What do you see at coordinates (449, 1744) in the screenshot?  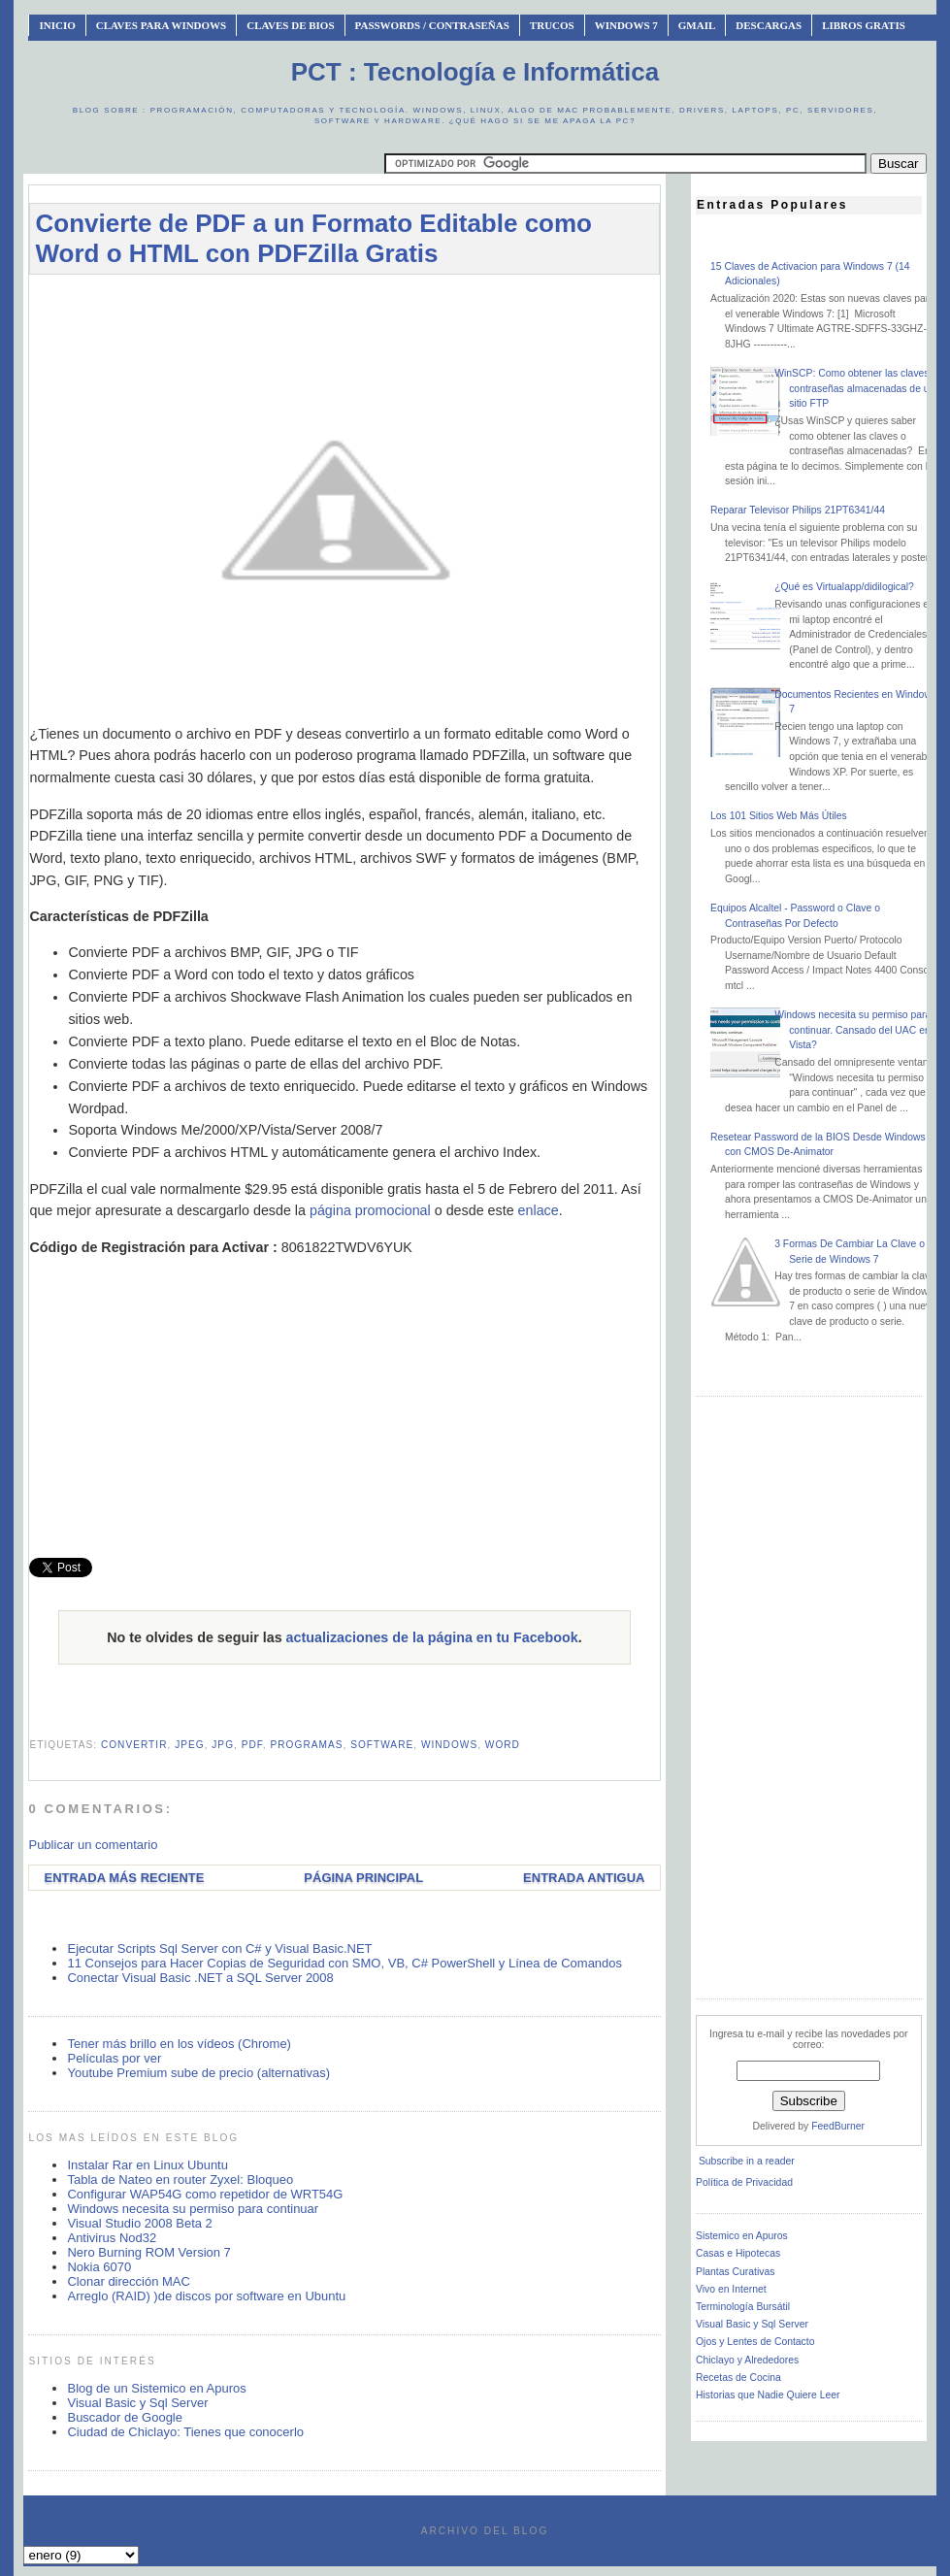 I see `windows` at bounding box center [449, 1744].